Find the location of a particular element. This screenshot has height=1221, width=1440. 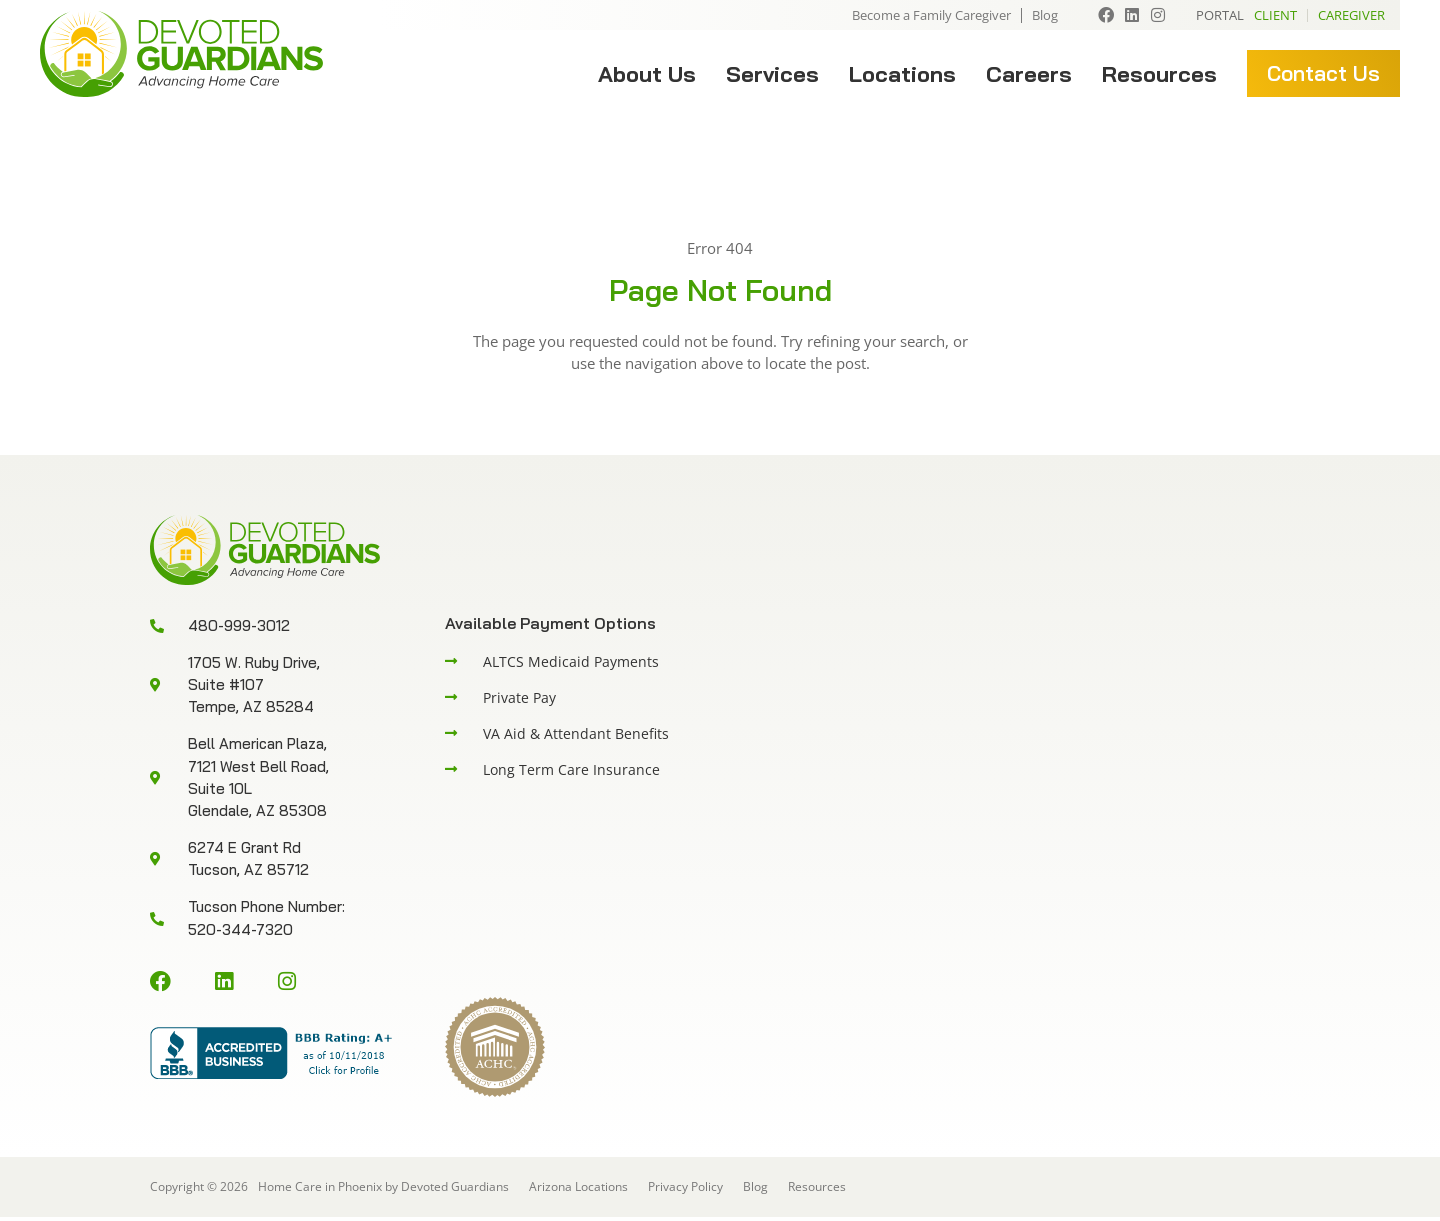

Blog is located at coordinates (1045, 15).